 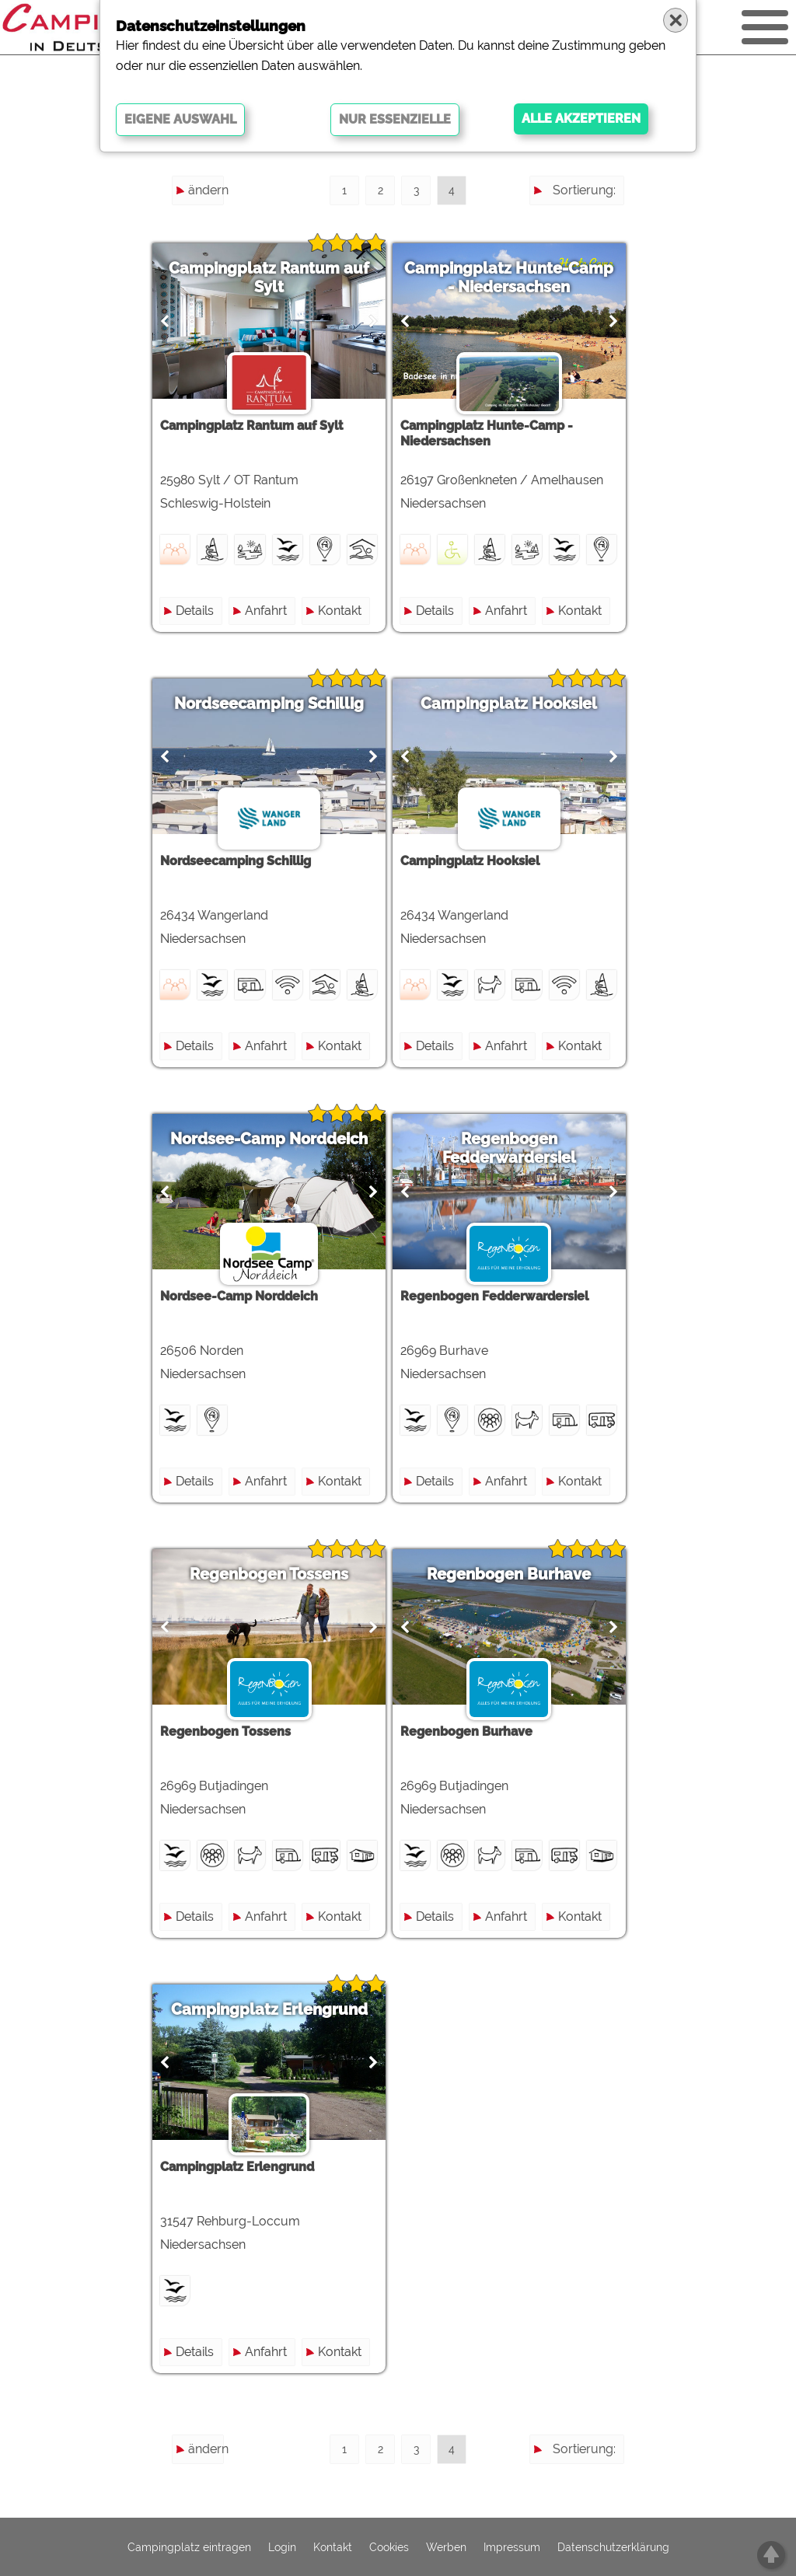 What do you see at coordinates (523, 703) in the screenshot?
I see `Campingplatz Hooksiel` at bounding box center [523, 703].